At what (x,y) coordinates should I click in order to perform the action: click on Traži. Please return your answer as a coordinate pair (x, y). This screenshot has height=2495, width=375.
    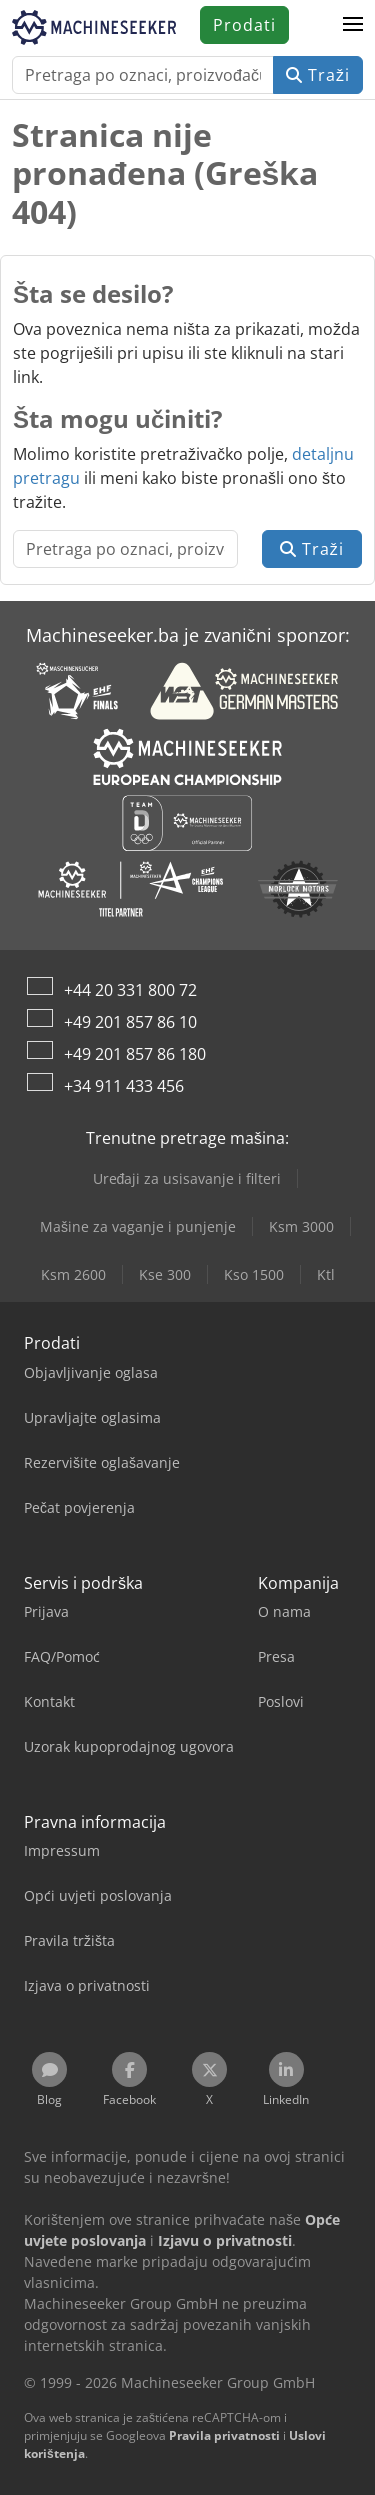
    Looking at the image, I should click on (318, 75).